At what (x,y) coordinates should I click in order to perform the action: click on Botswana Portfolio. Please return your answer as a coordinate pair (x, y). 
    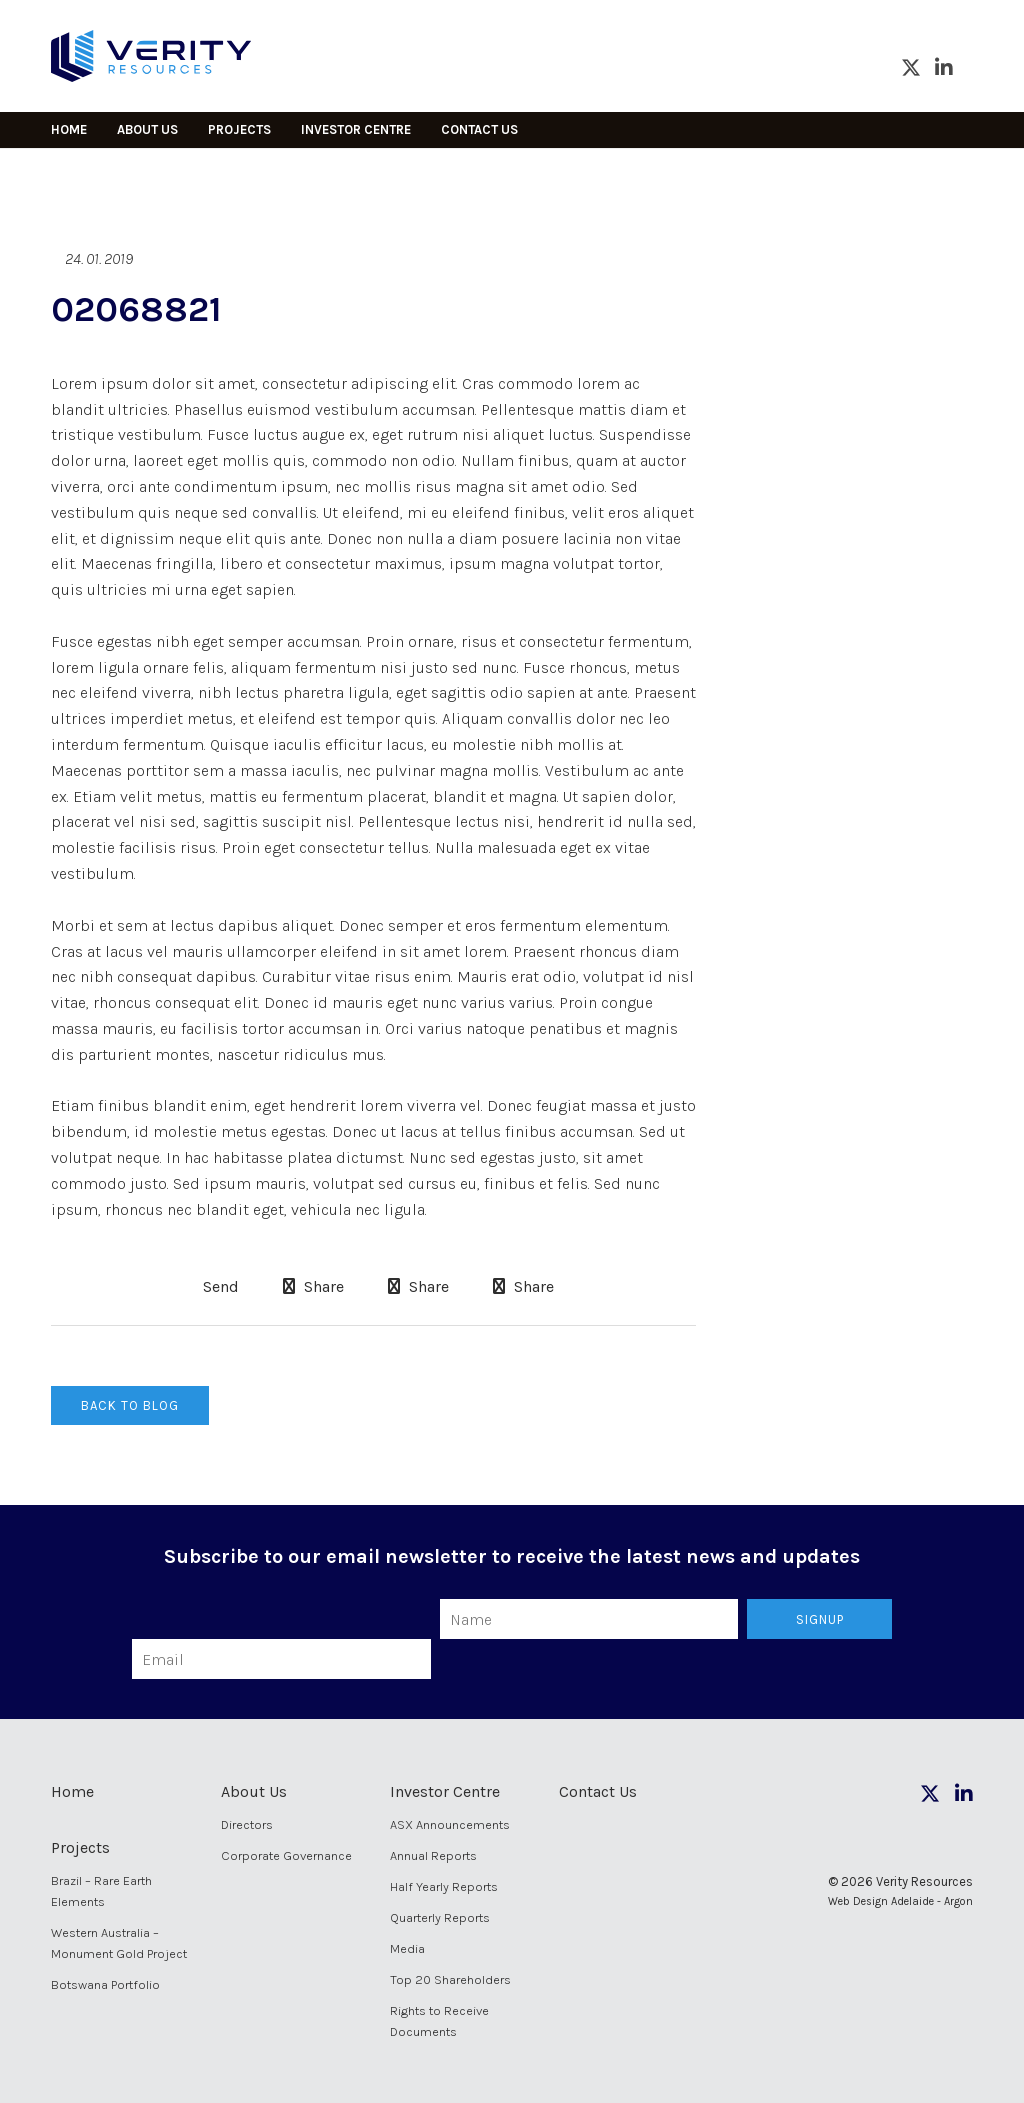
    Looking at the image, I should click on (105, 1984).